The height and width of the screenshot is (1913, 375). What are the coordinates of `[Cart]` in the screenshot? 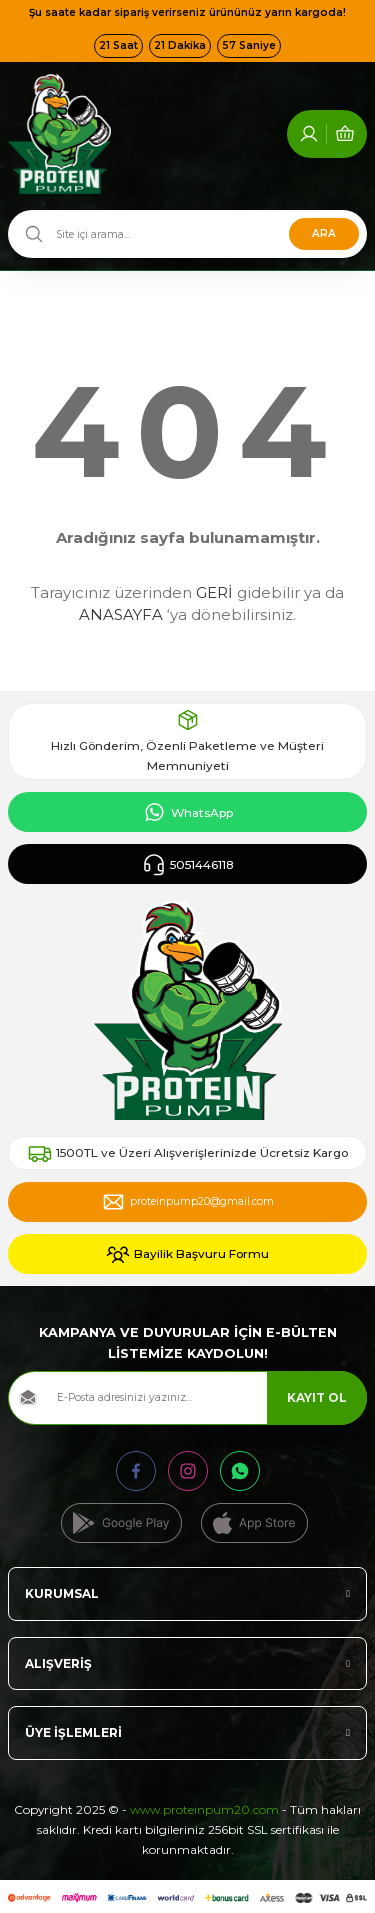 It's located at (345, 98).